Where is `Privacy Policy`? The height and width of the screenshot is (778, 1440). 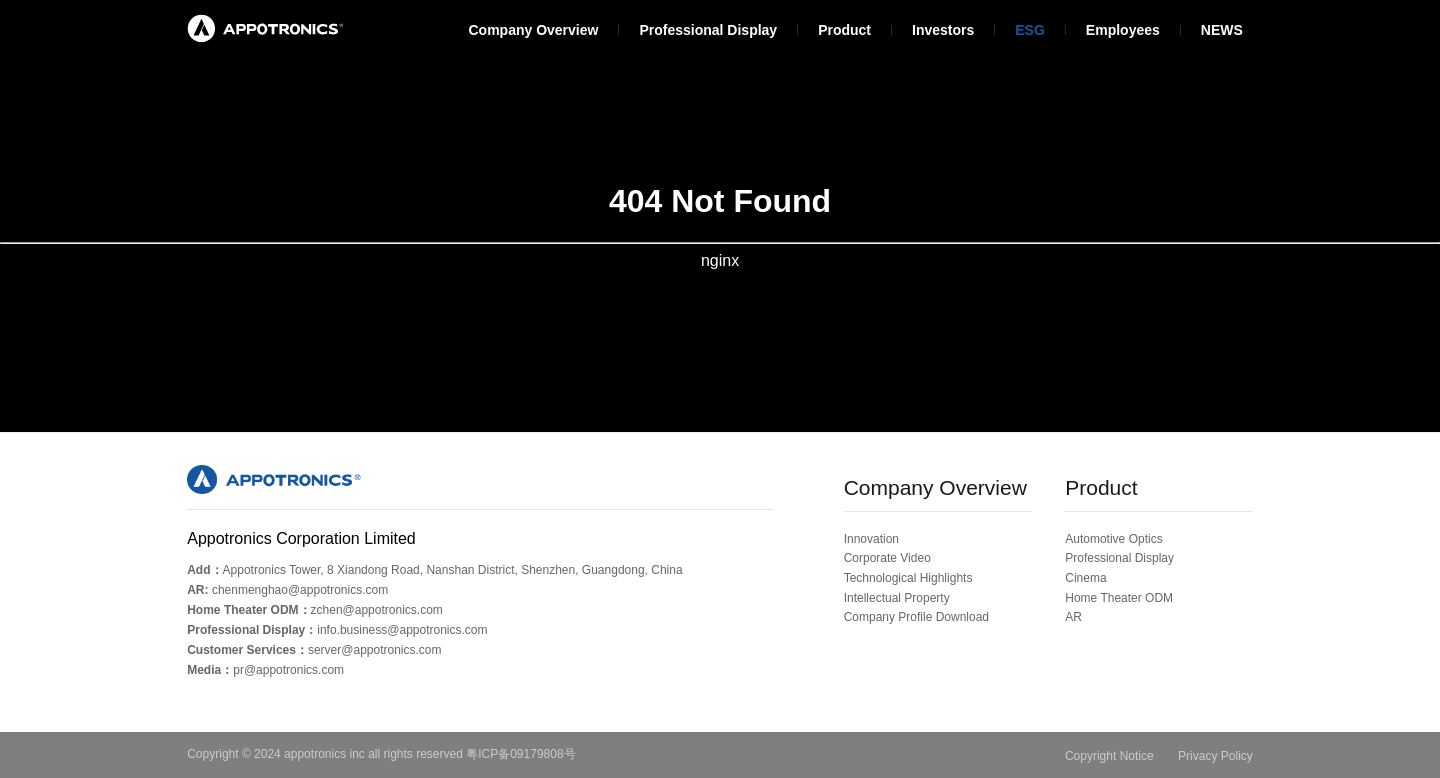 Privacy Policy is located at coordinates (1215, 756).